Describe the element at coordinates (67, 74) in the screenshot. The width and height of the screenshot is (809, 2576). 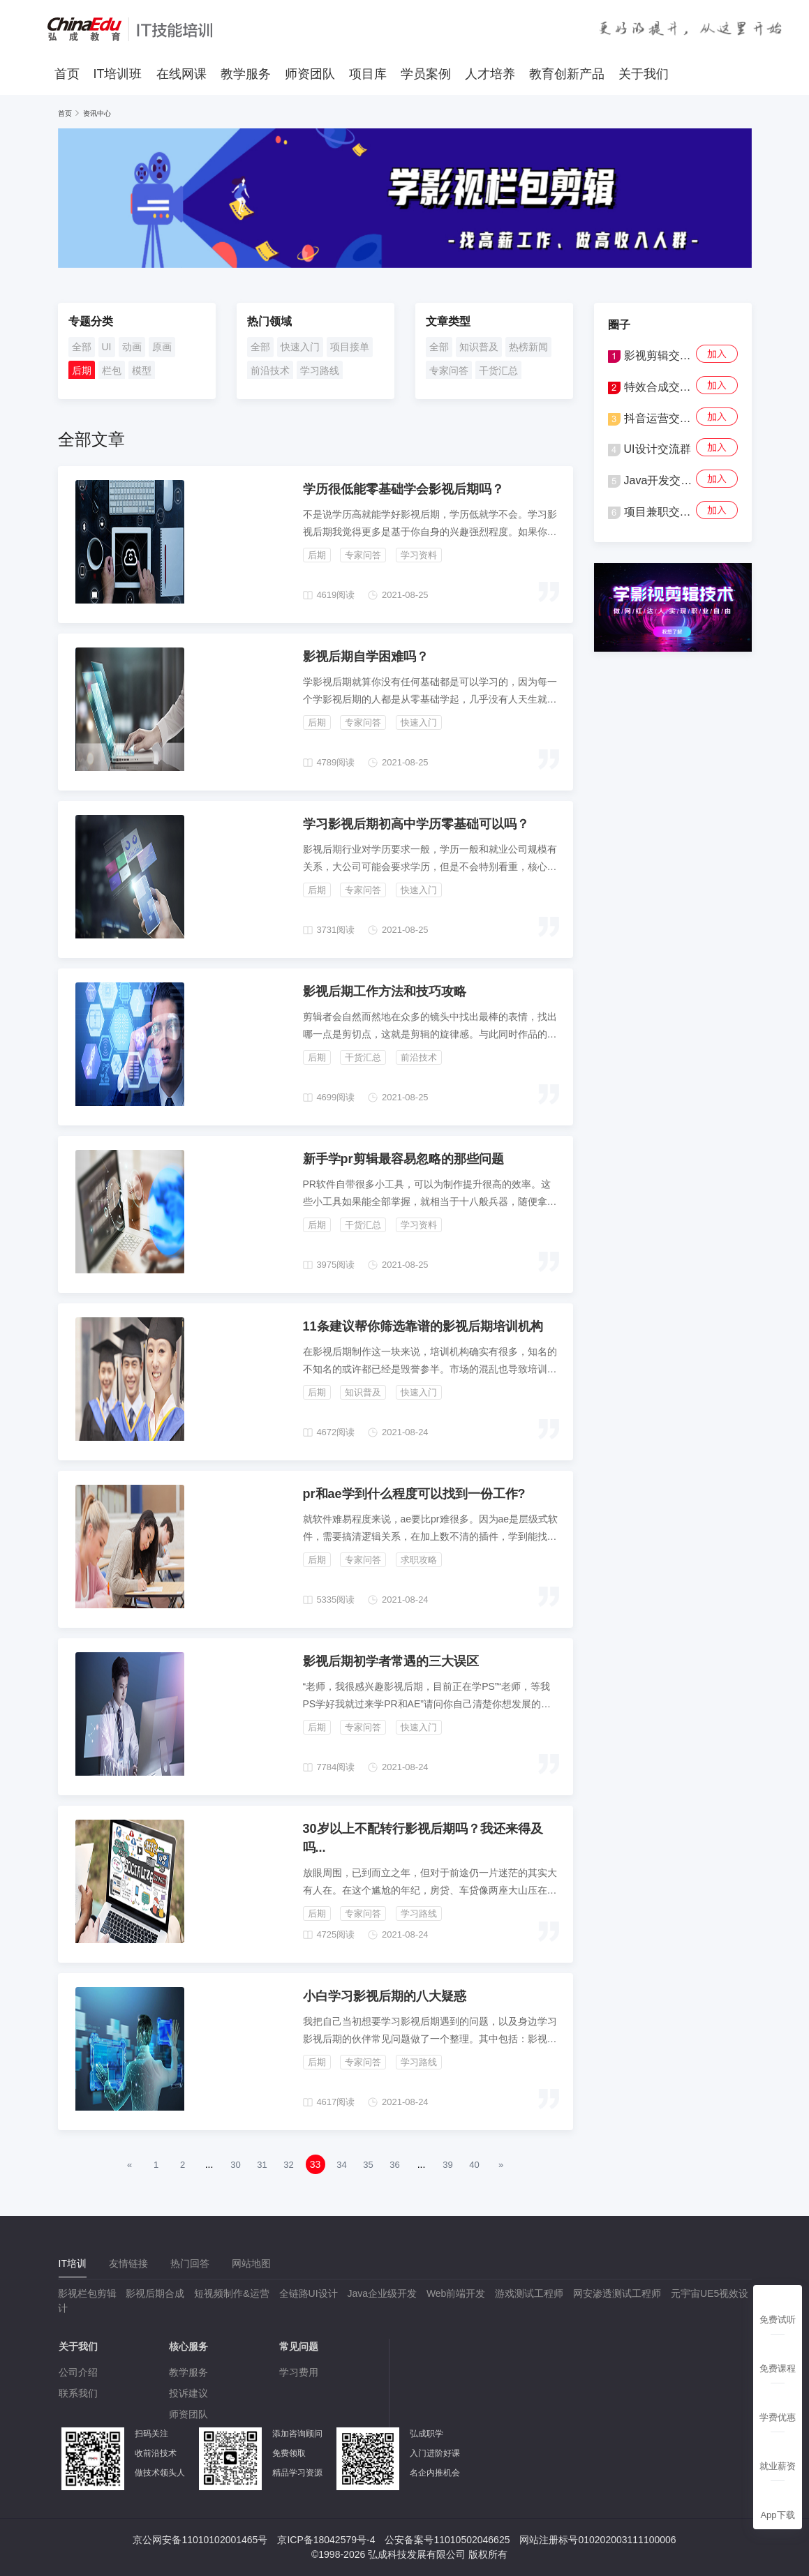
I see `首页` at that location.